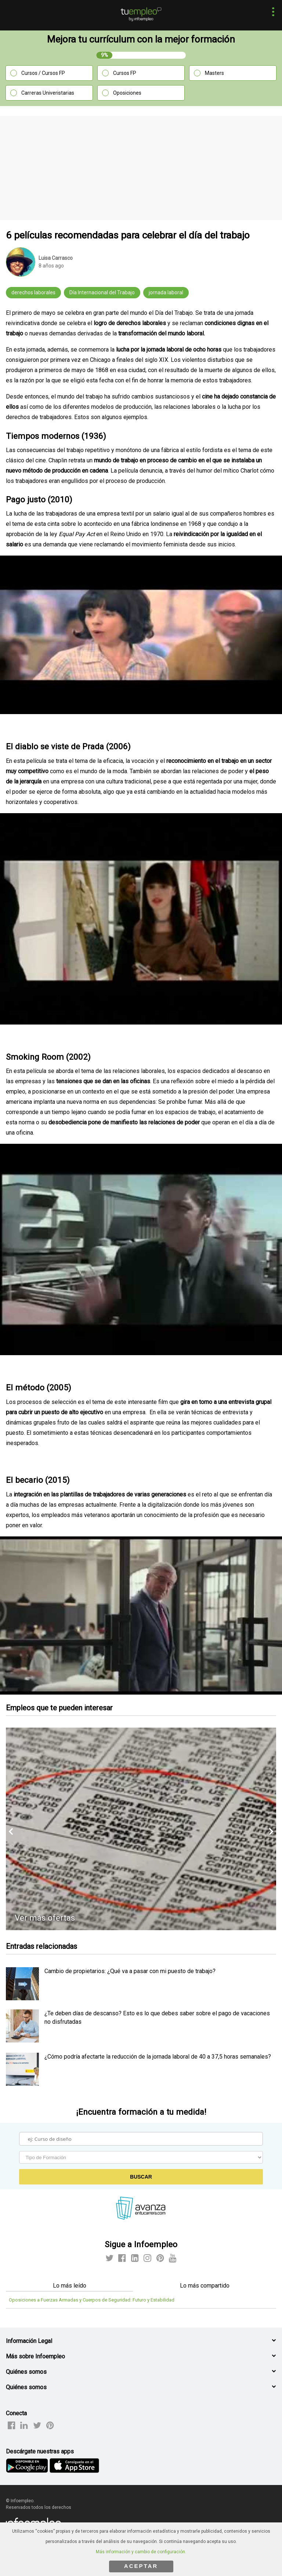  Describe the element at coordinates (127, 93) in the screenshot. I see `Oposiciones` at that location.